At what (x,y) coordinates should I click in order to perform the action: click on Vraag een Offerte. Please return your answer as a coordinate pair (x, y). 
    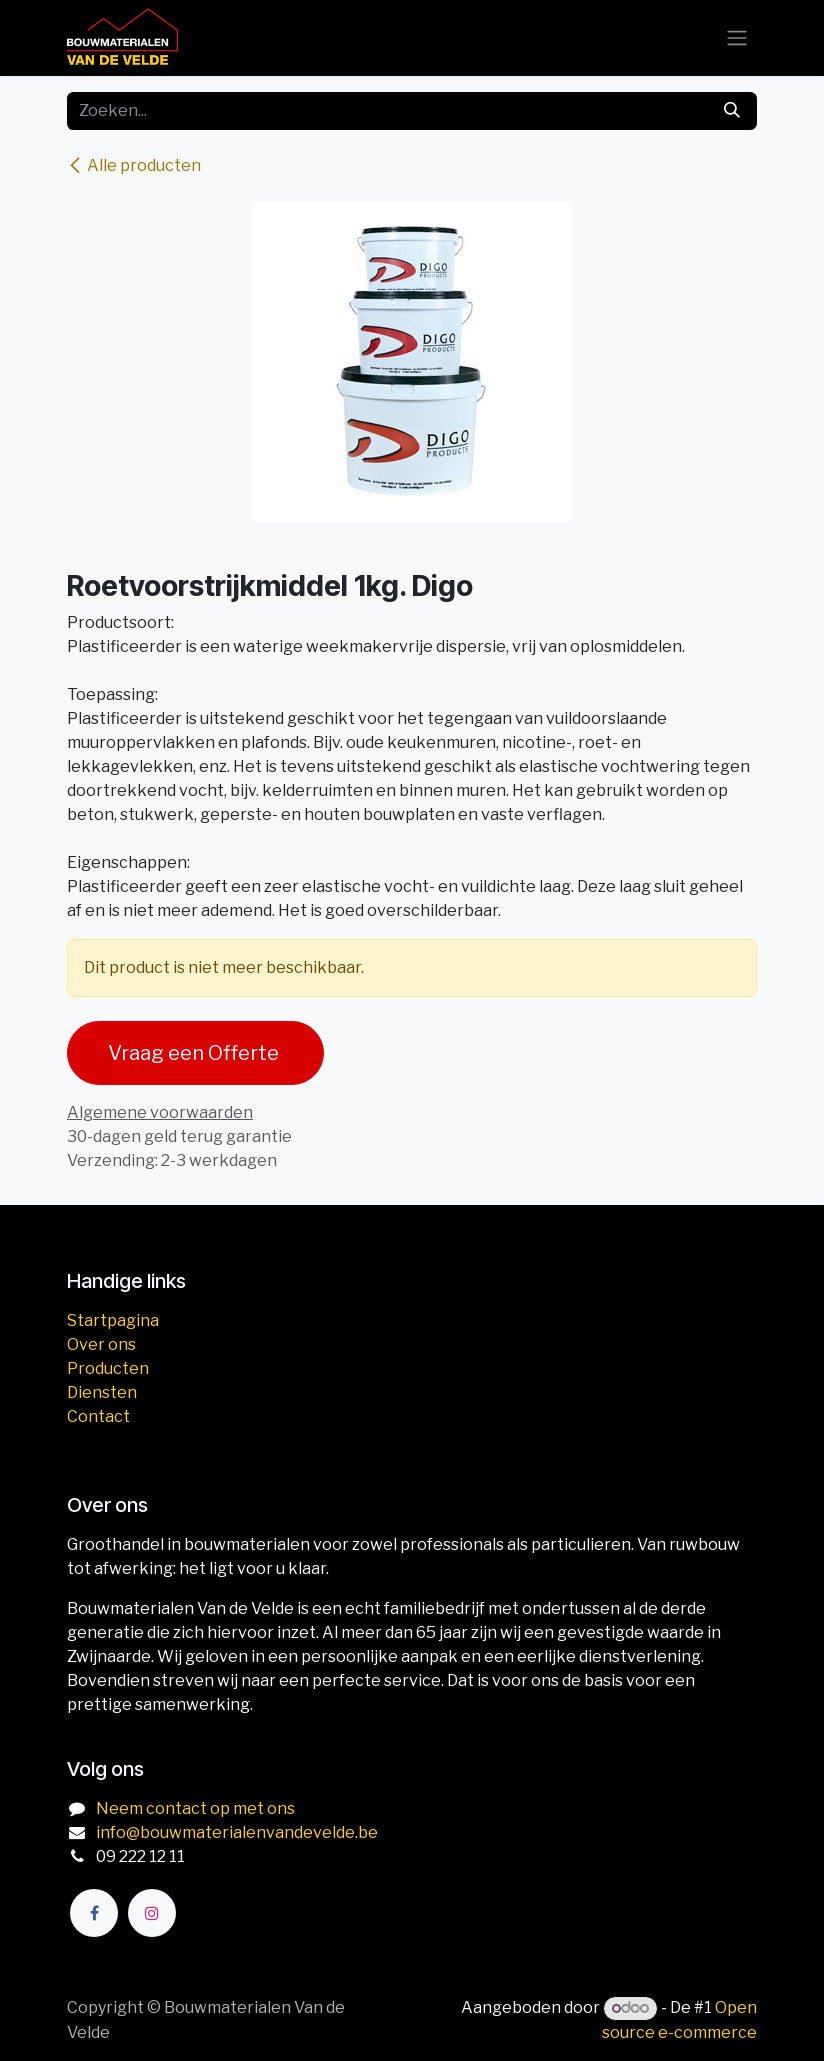
    Looking at the image, I should click on (195, 1053).